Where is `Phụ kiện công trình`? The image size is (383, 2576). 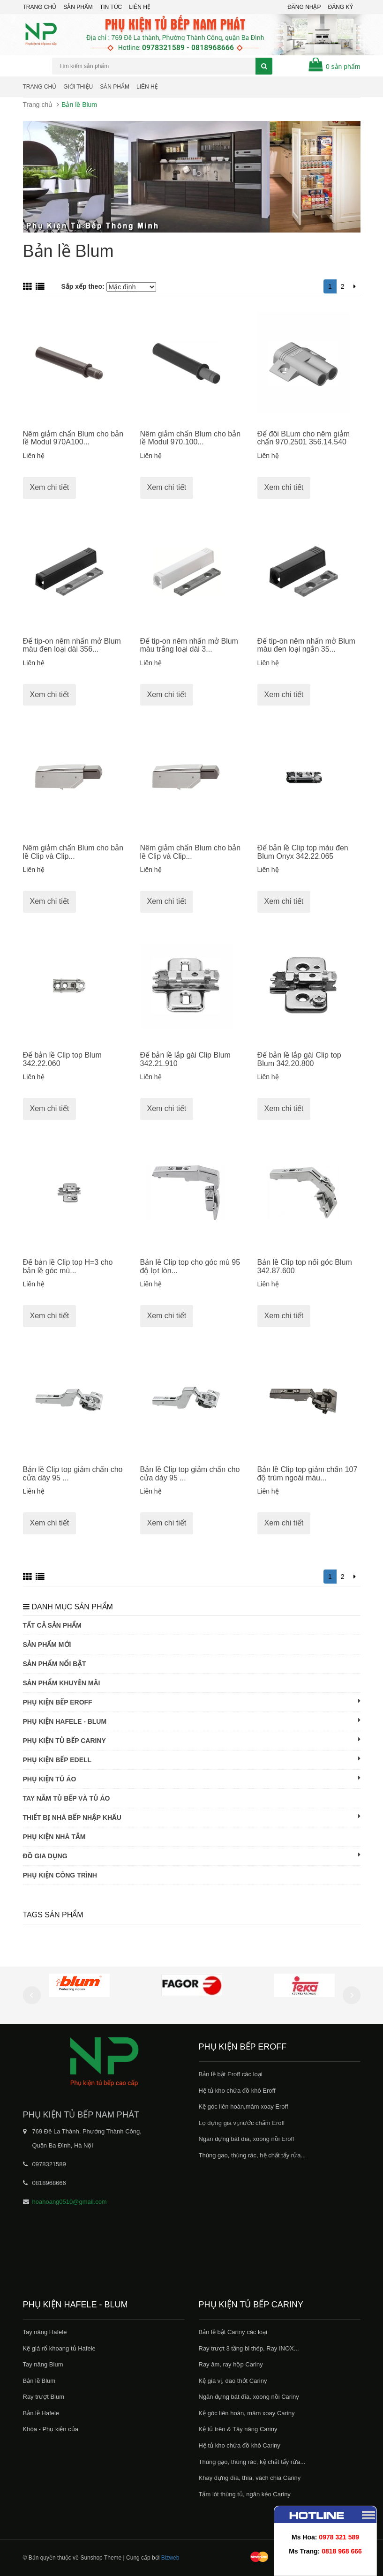
Phụ kiện công trình is located at coordinates (60, 1875).